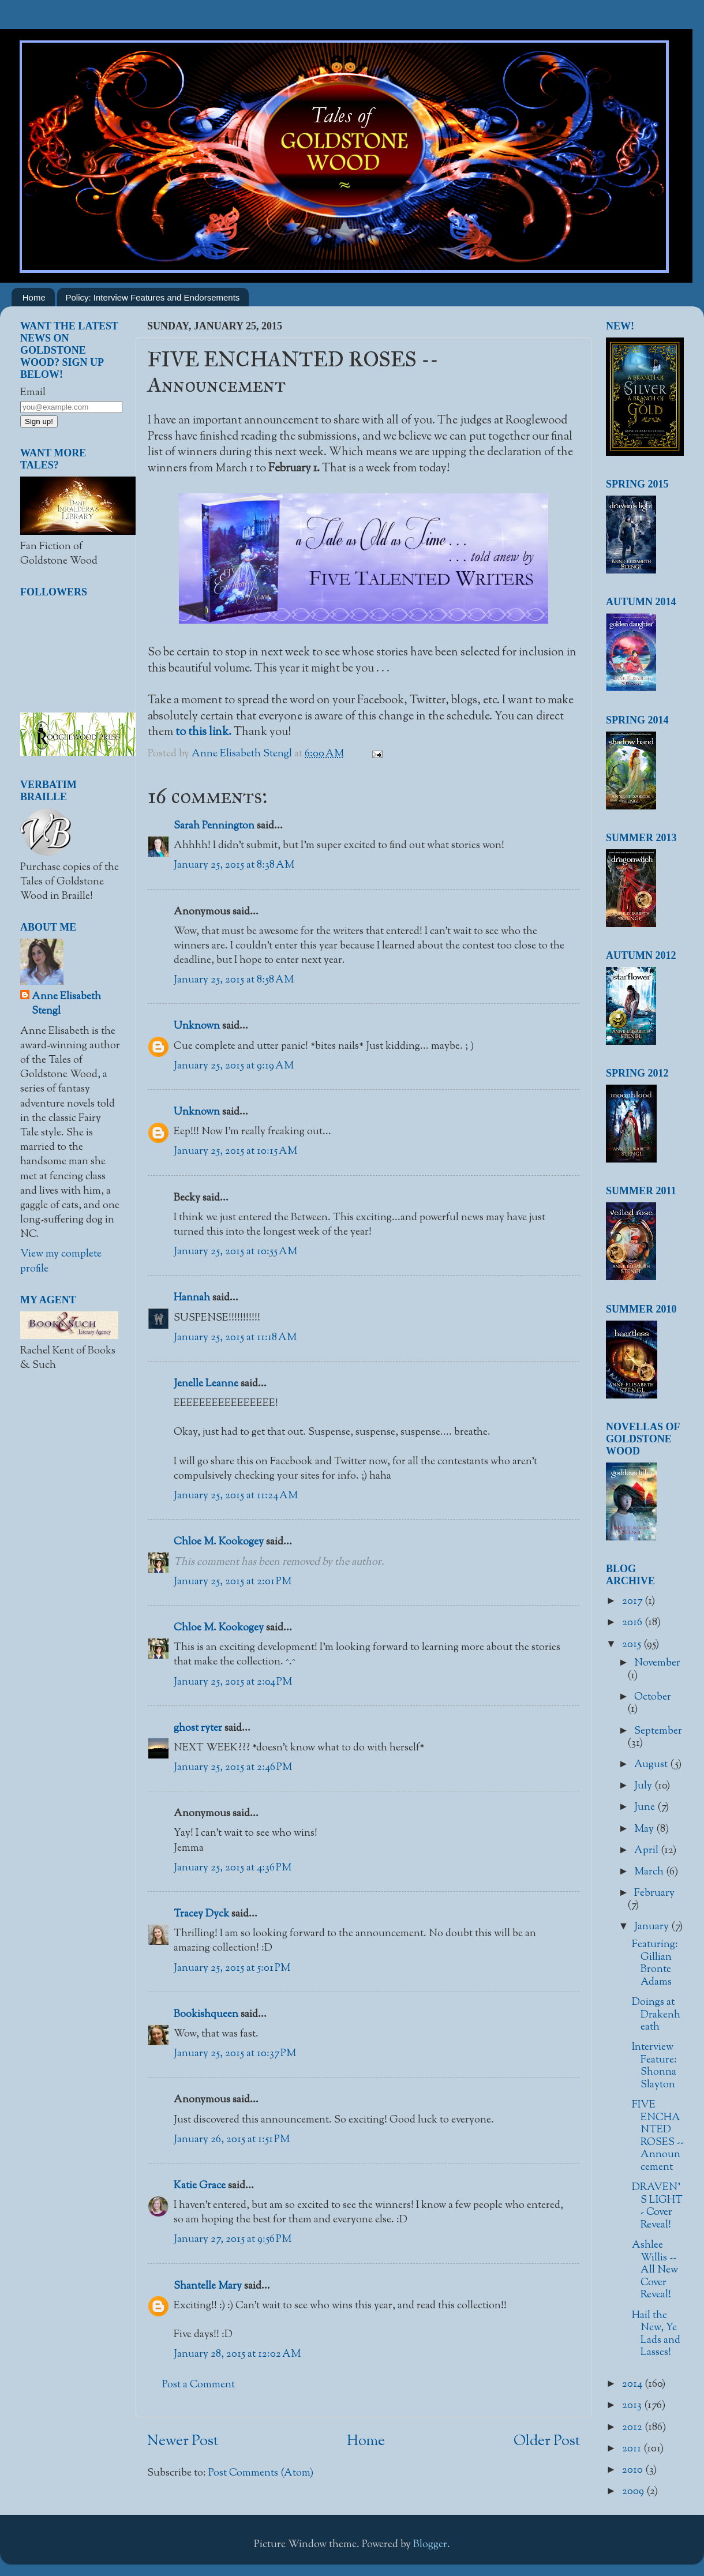 This screenshot has height=2576, width=704. What do you see at coordinates (633, 2384) in the screenshot?
I see `2014` at bounding box center [633, 2384].